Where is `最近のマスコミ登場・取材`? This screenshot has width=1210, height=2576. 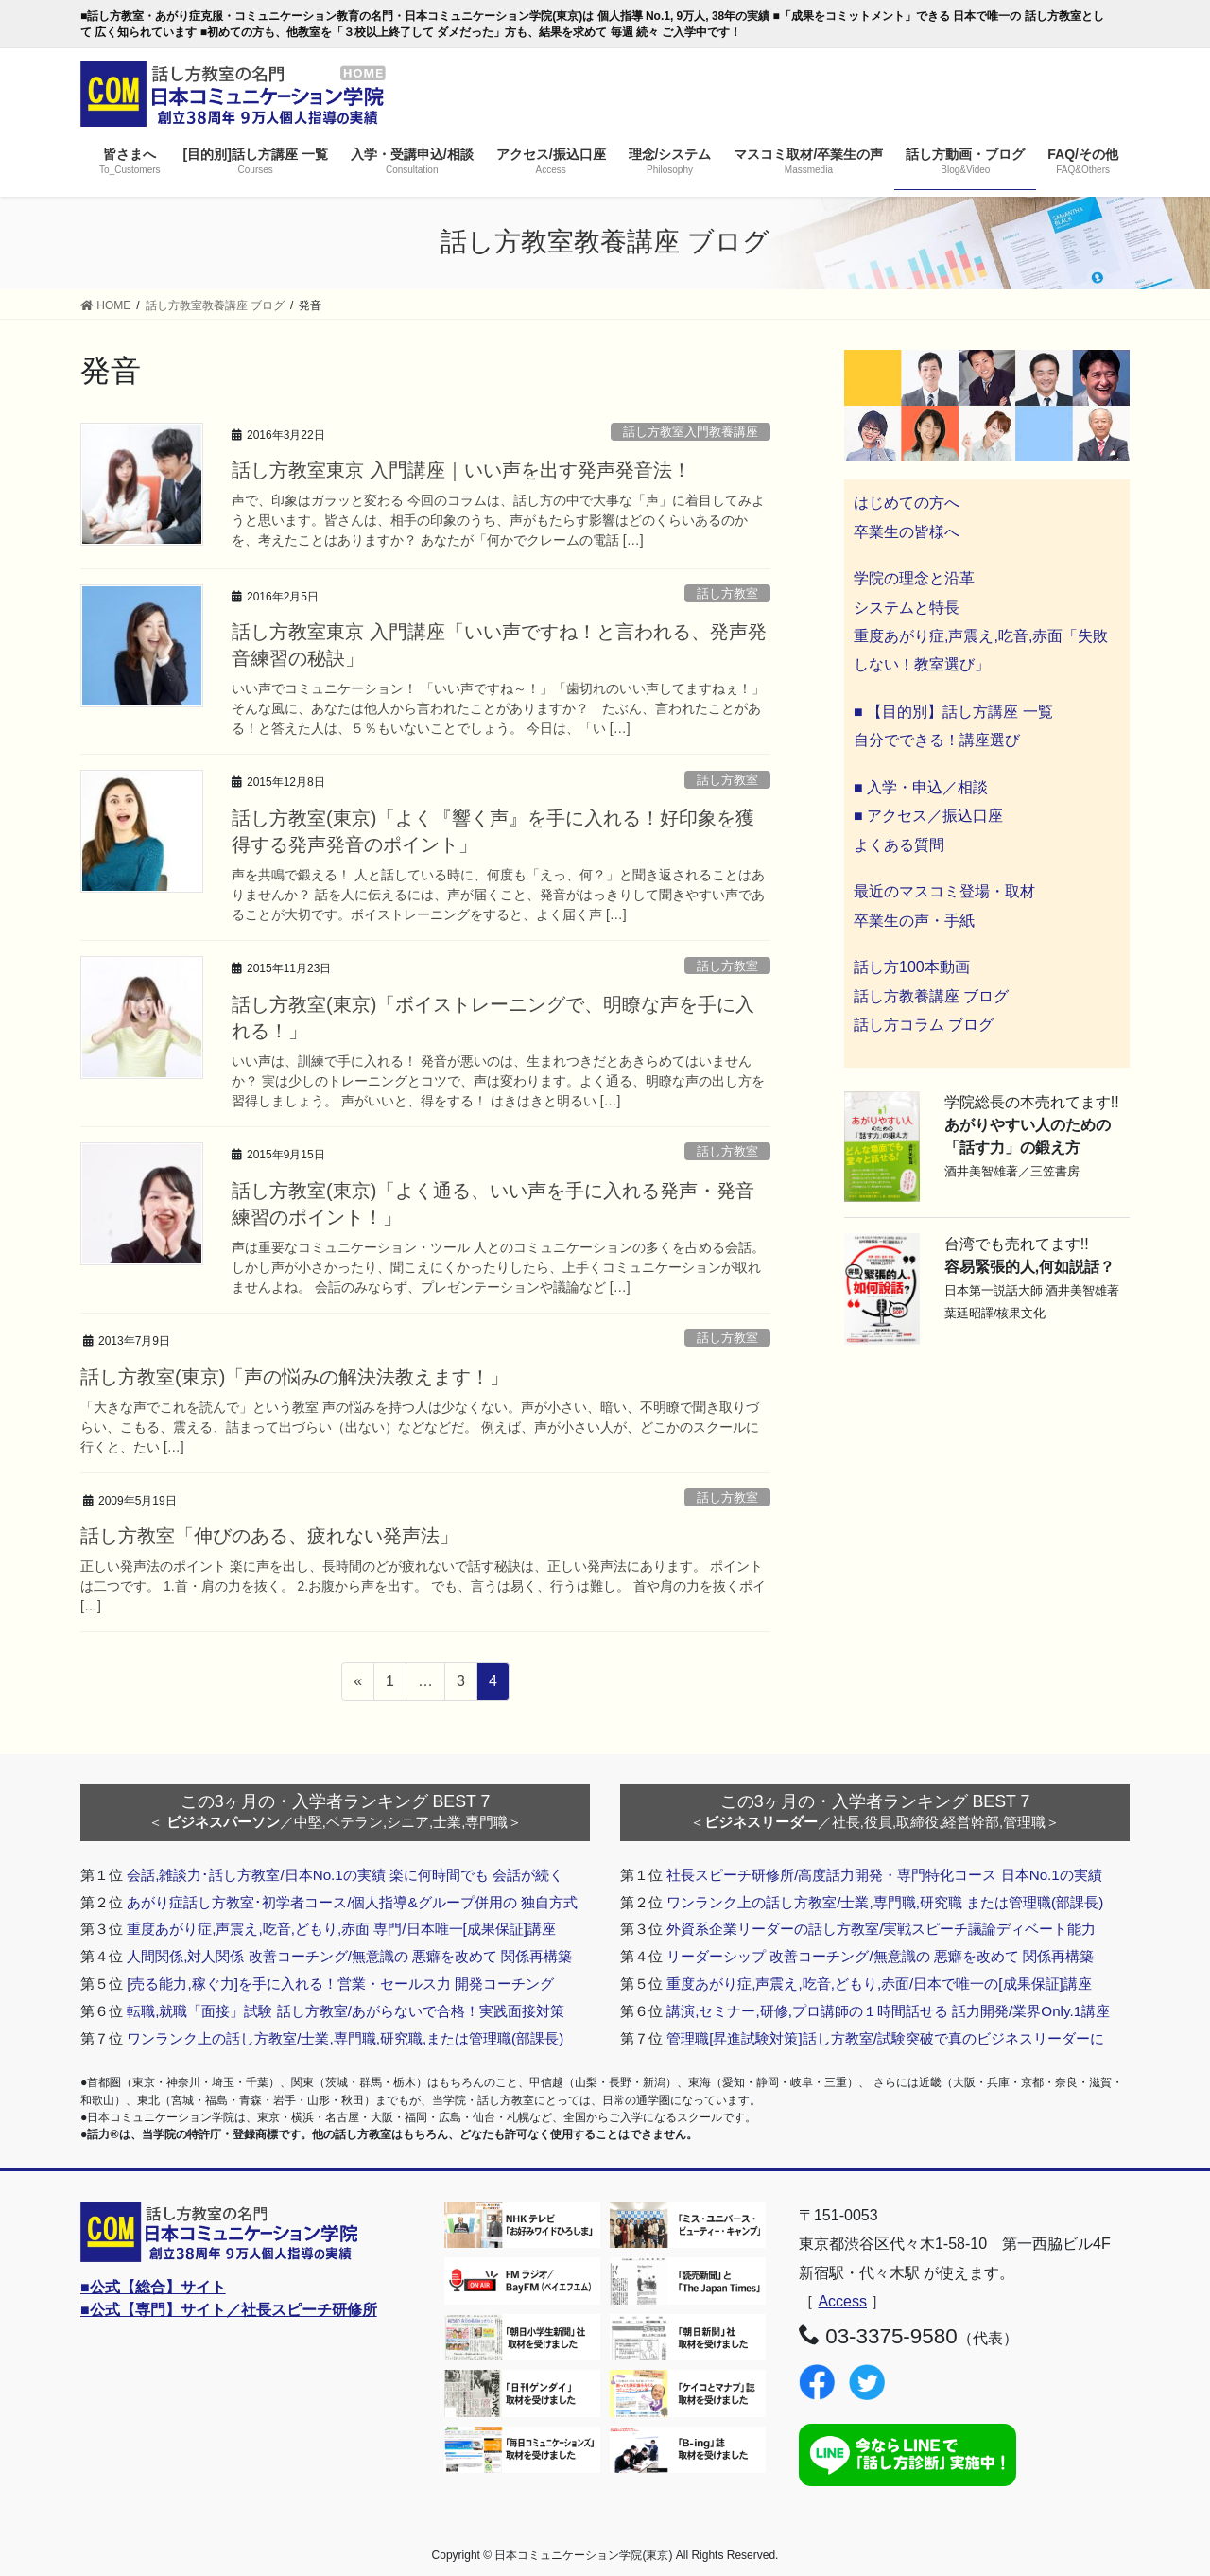 最近のマスコミ登場・取材 is located at coordinates (944, 891).